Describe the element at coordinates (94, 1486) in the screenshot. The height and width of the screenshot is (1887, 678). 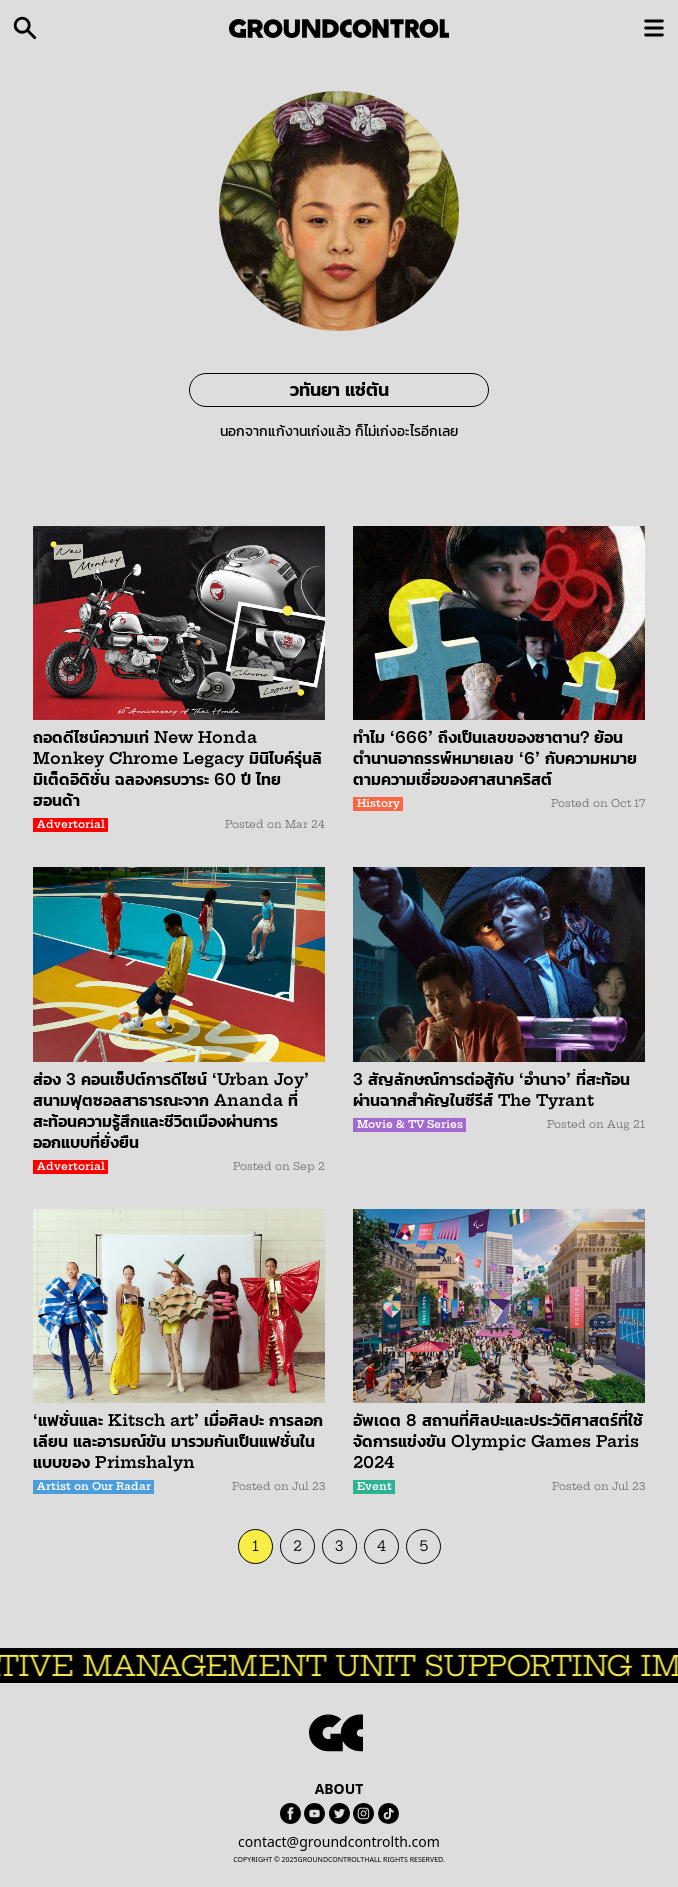
I see `Artist on Our Radar` at that location.